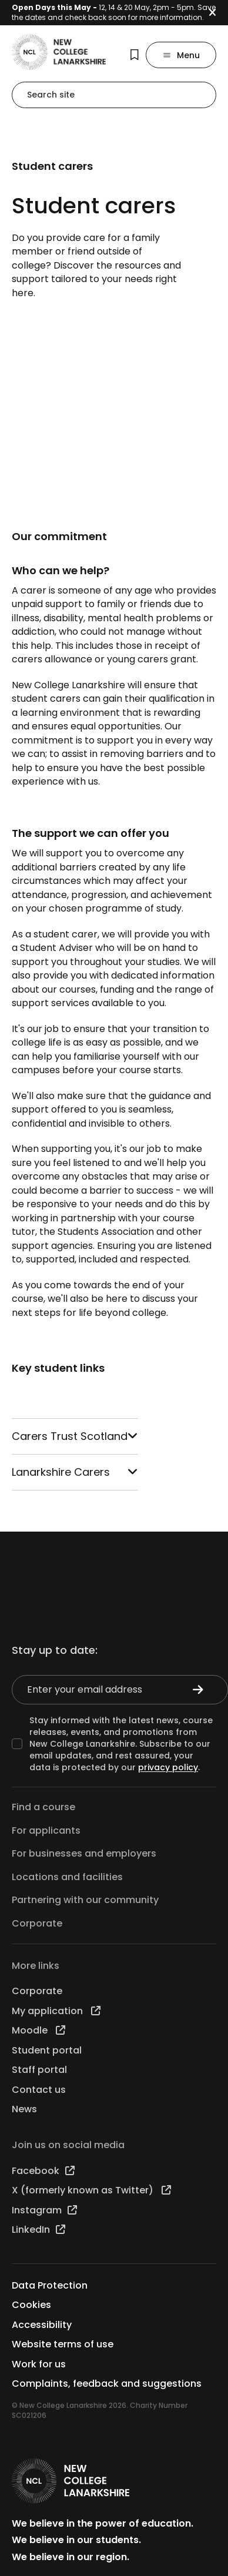 This screenshot has width=228, height=2576. Describe the element at coordinates (39, 2069) in the screenshot. I see `Staff portal` at that location.